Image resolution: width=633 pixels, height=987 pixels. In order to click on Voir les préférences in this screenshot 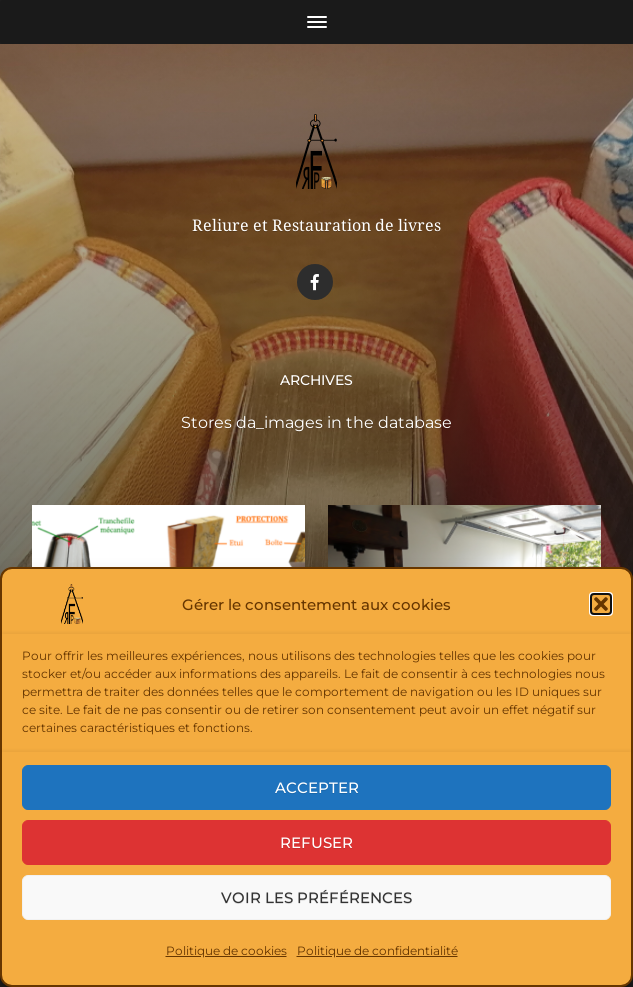, I will do `click(316, 897)`.